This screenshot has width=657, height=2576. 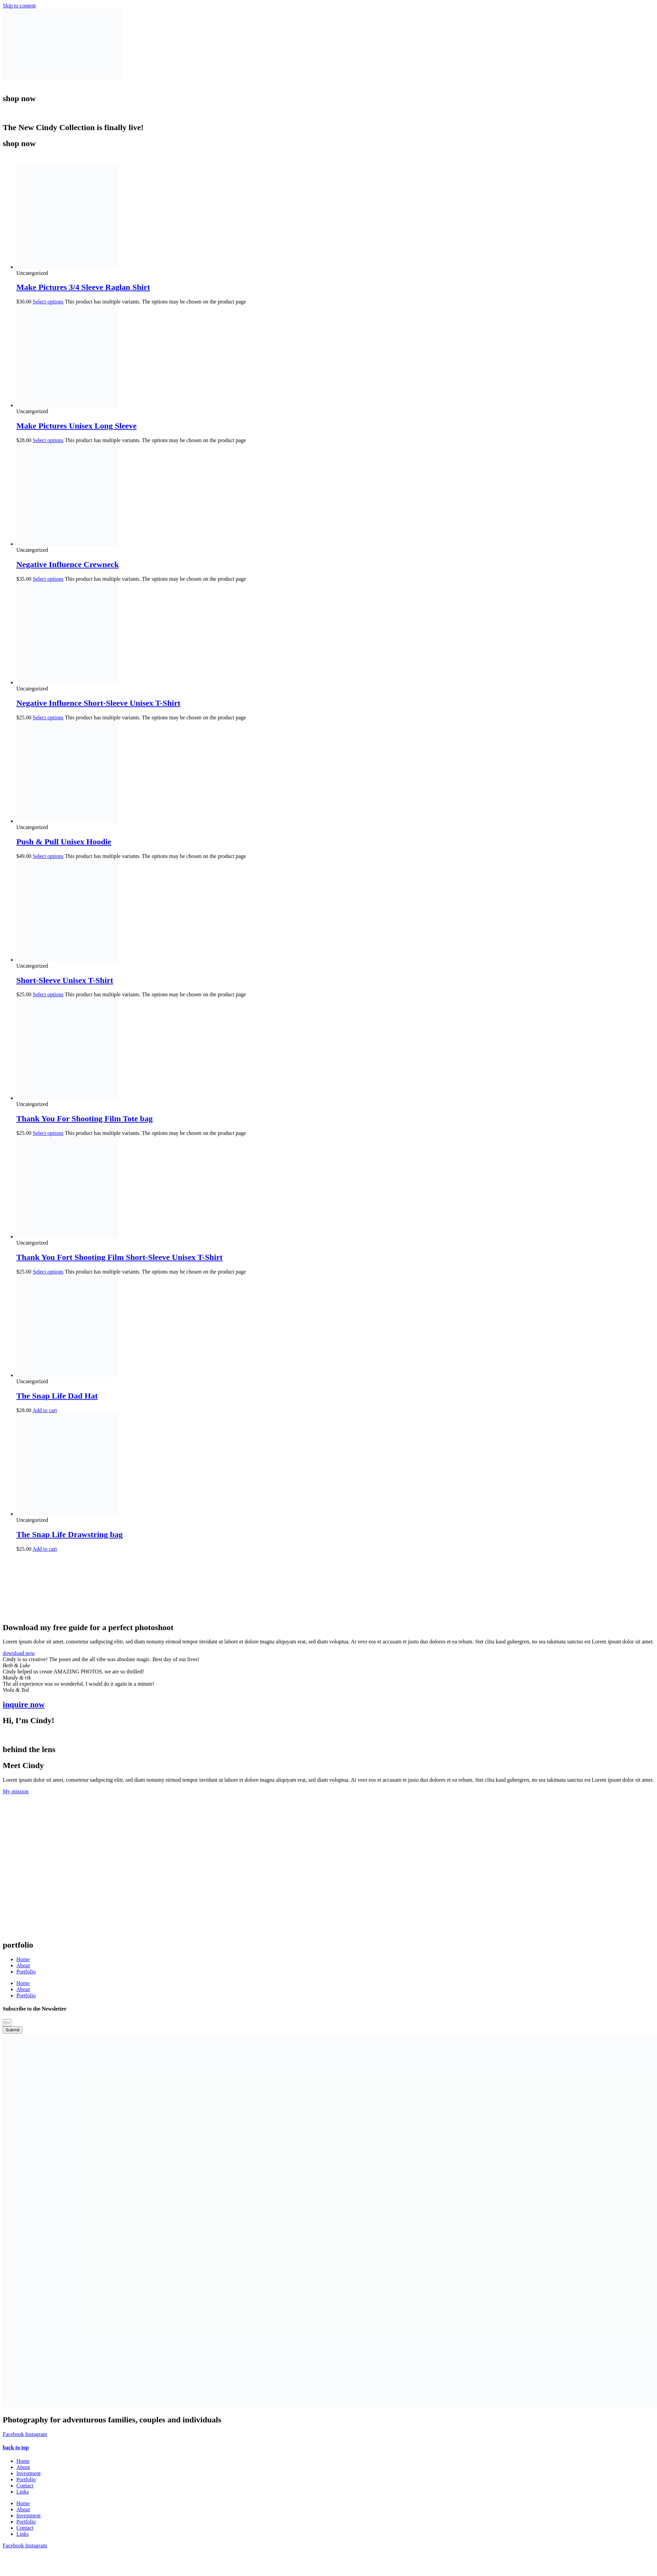 I want to click on Select options [Select options for “Negative Influence Crewneck”], so click(x=48, y=579).